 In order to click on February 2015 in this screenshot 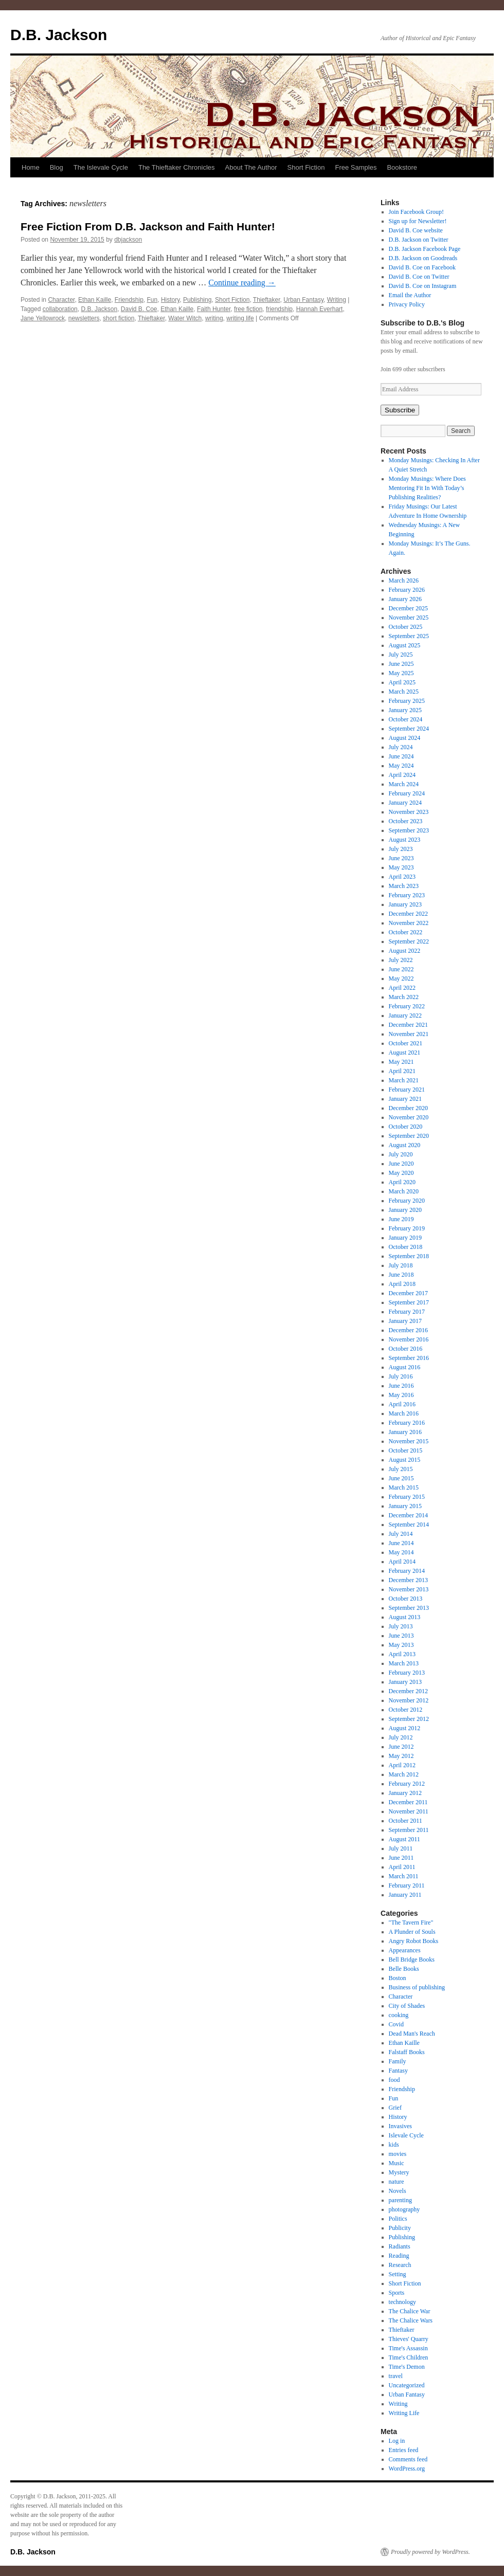, I will do `click(407, 1496)`.